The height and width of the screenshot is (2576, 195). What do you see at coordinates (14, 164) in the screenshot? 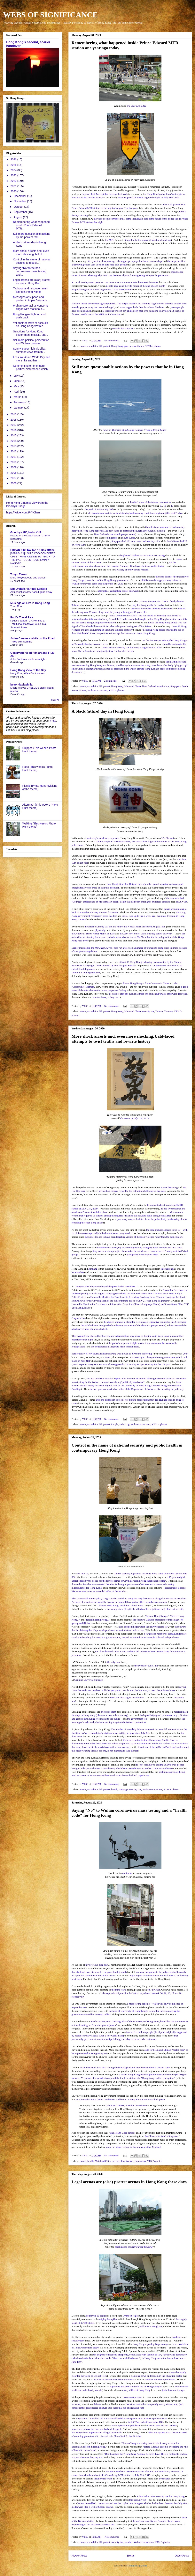
I see `2025` at bounding box center [14, 164].